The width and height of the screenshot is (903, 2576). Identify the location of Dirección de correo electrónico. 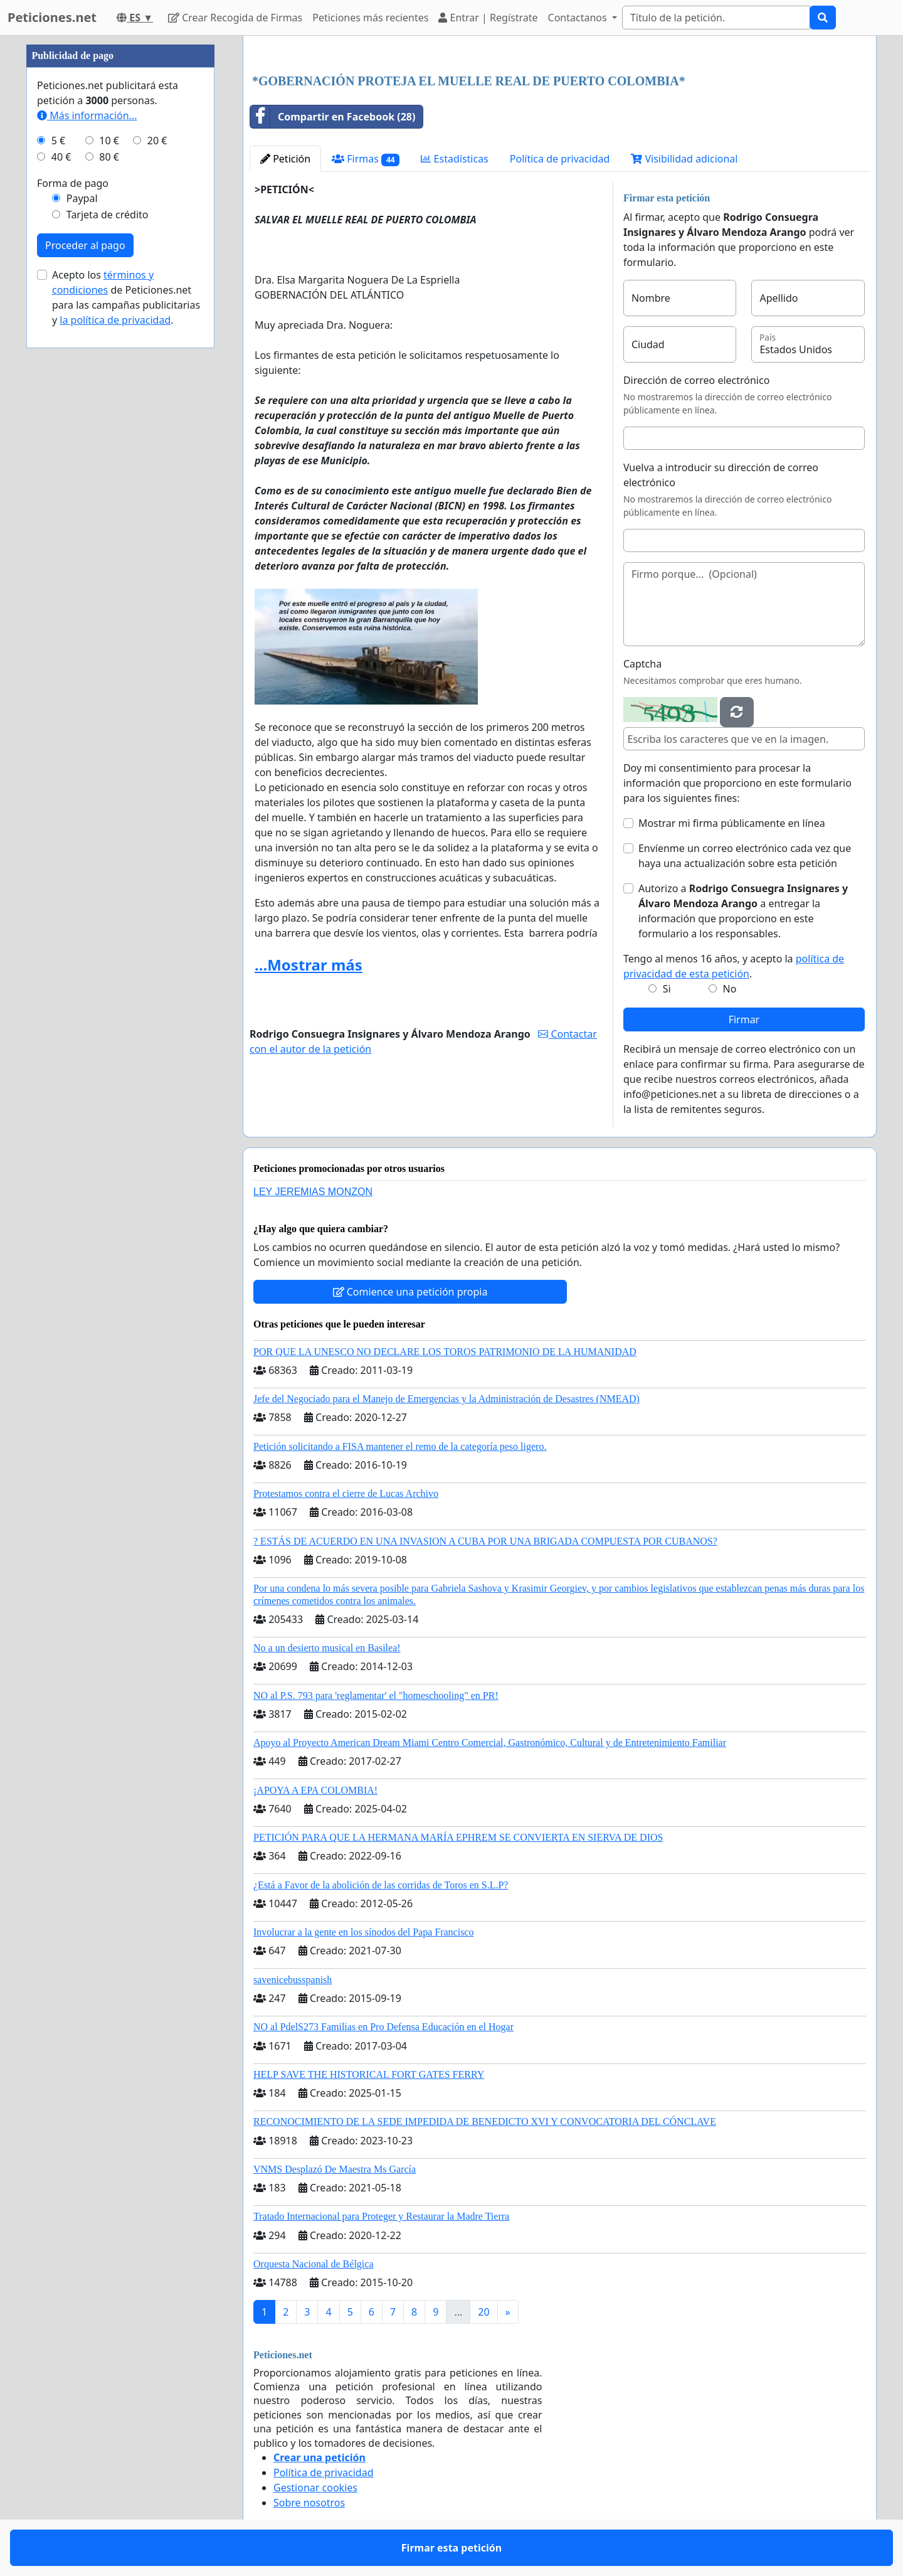
(696, 380).